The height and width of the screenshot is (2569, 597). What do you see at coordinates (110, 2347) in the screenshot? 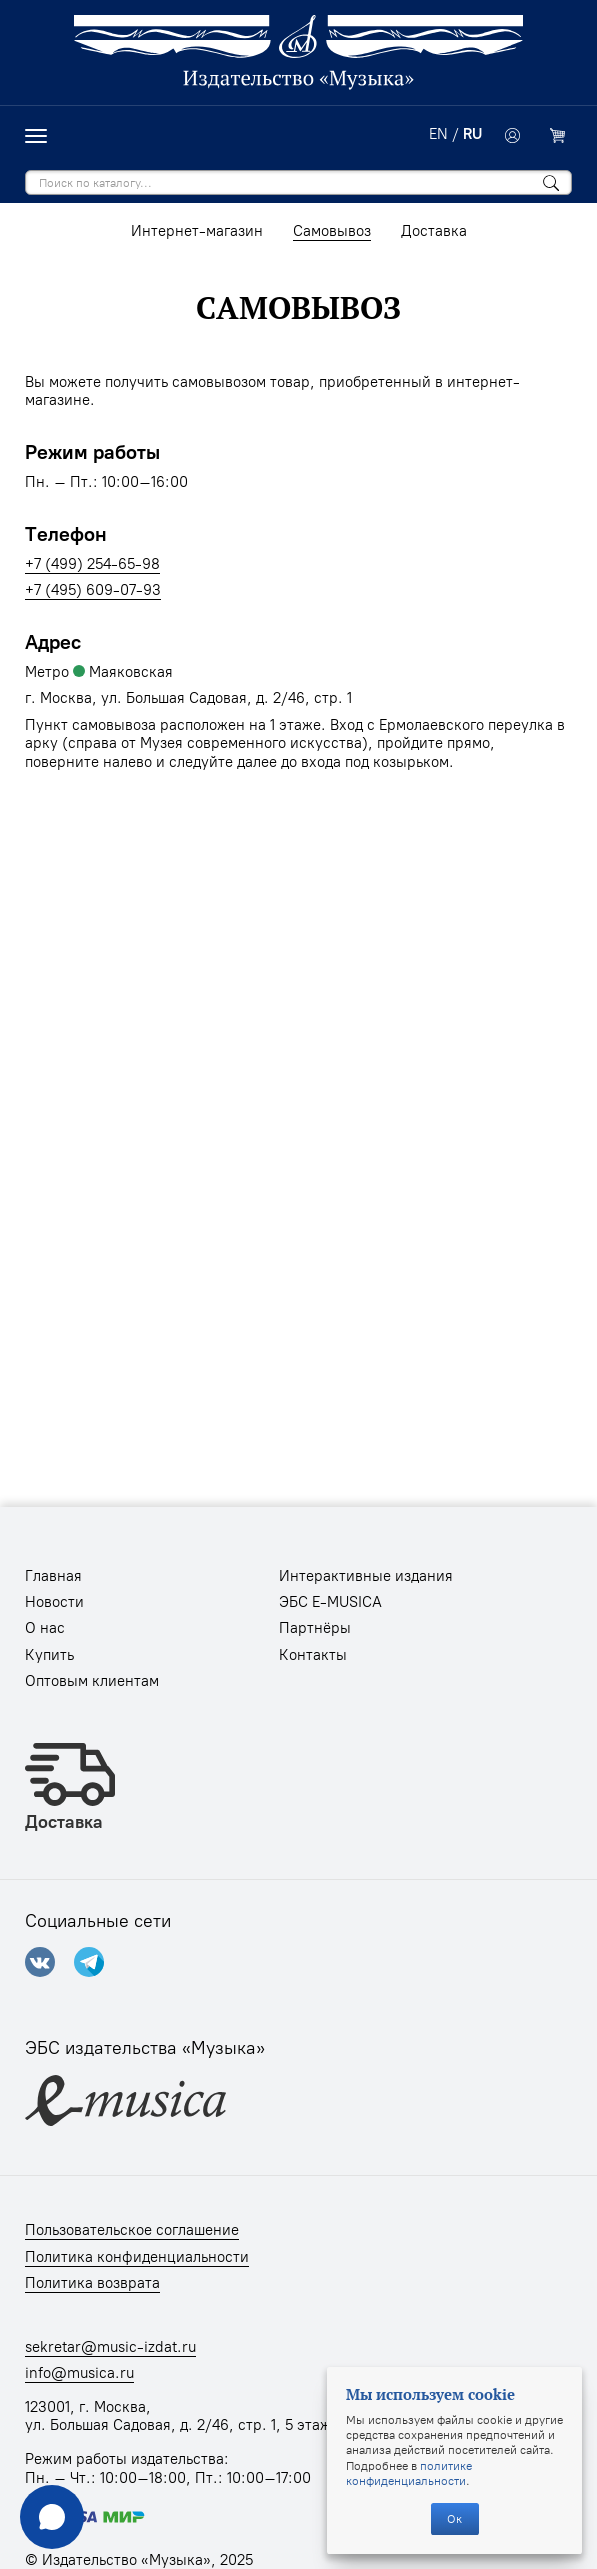
I see `sekretar@music-izdat.ru` at bounding box center [110, 2347].